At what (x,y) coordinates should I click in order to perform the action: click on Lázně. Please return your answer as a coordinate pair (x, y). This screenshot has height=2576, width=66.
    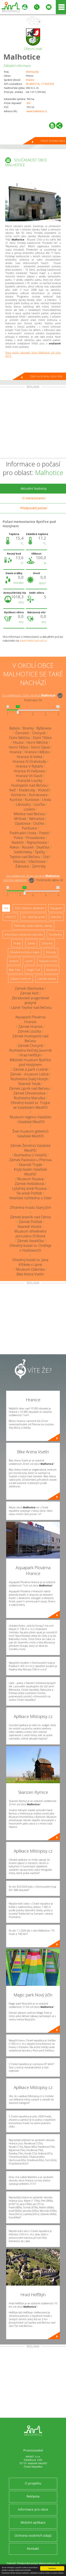
    Looking at the image, I should click on (29, 961).